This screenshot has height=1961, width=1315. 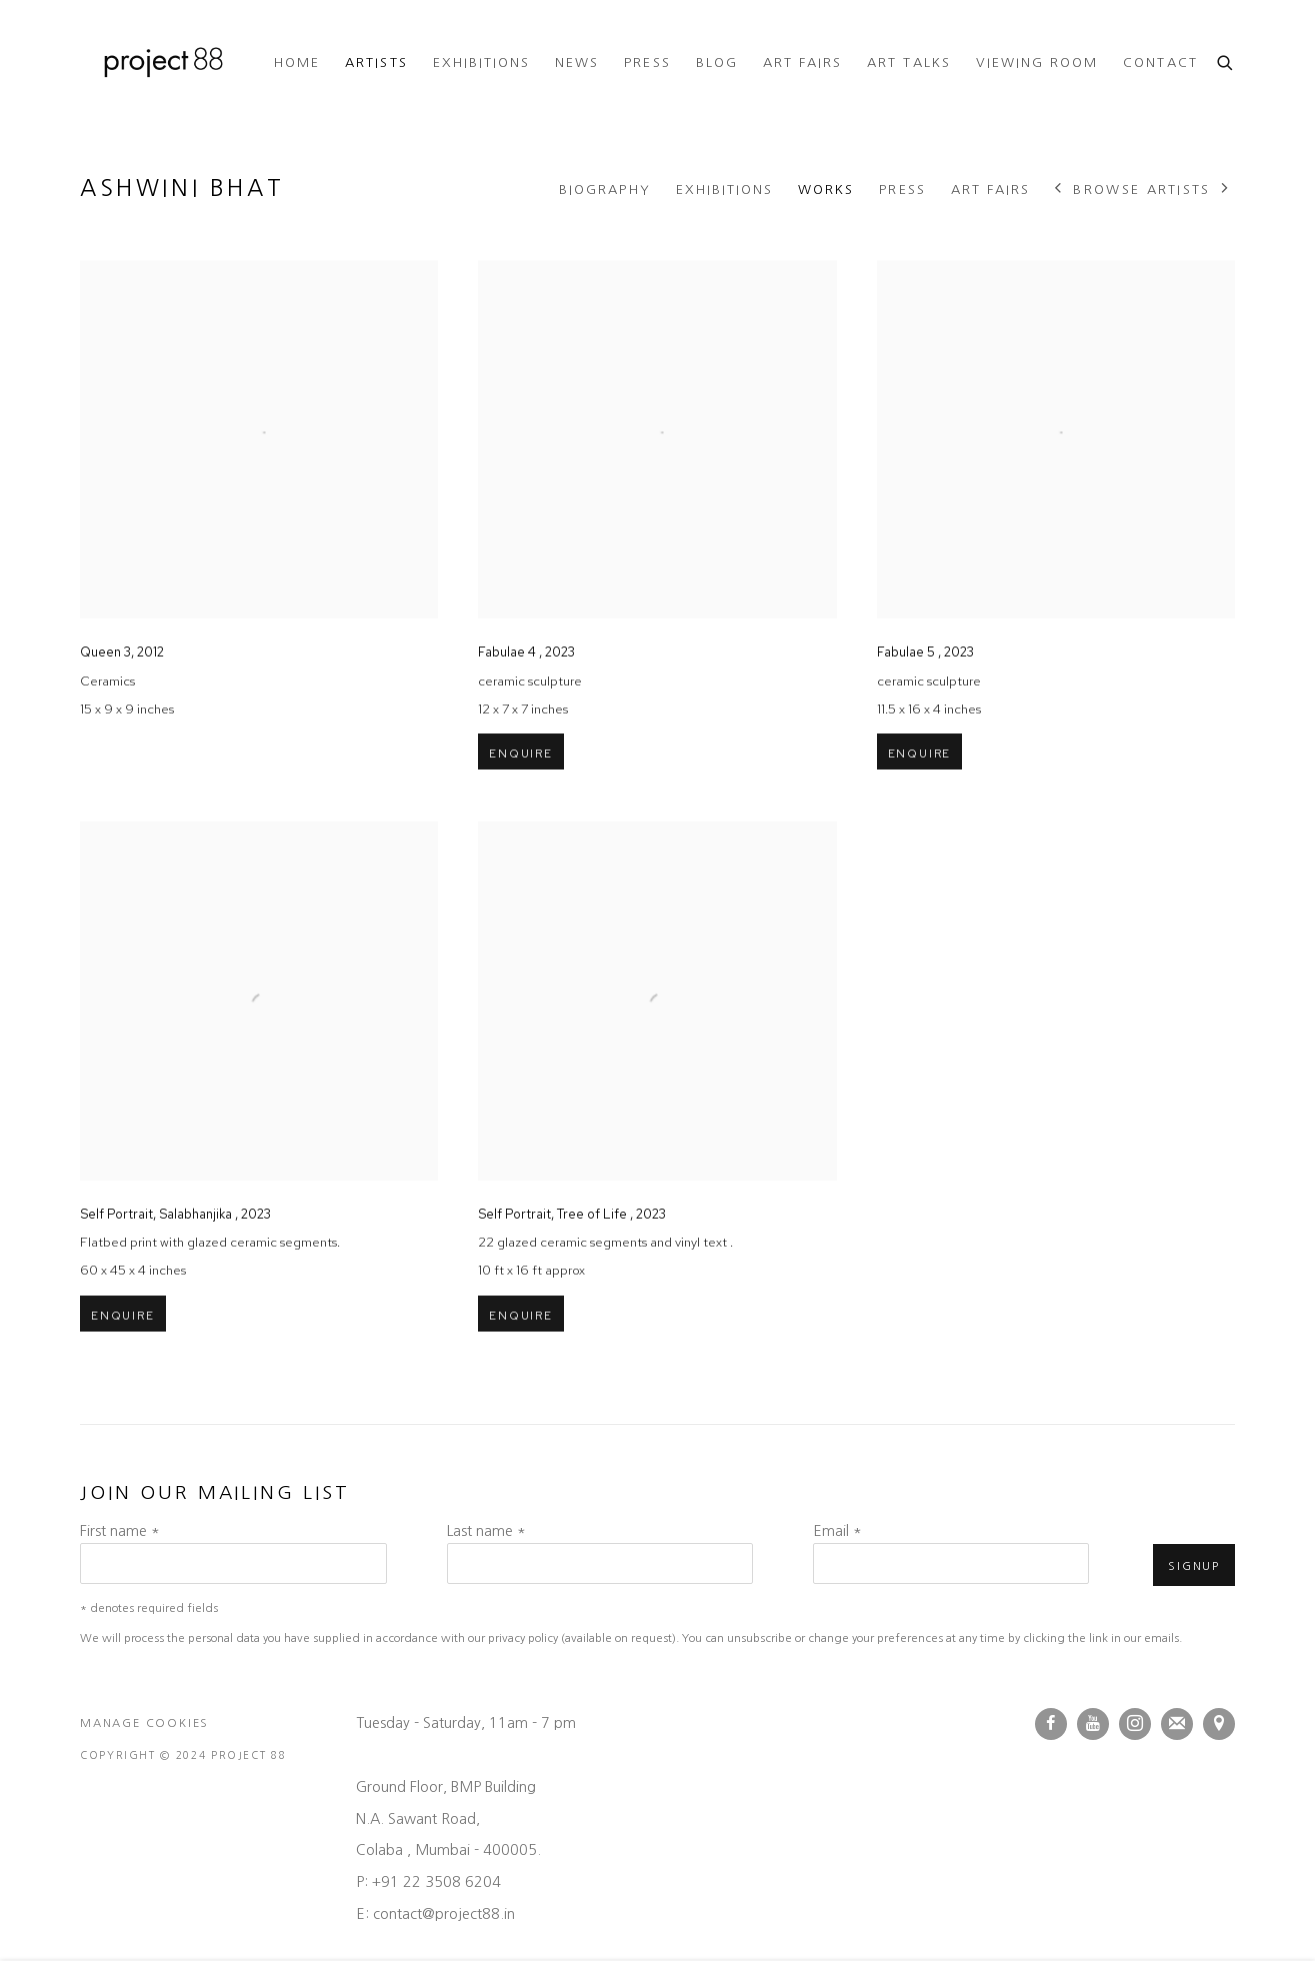 What do you see at coordinates (717, 62) in the screenshot?
I see `Blog [Link to Project 88 Blog page]` at bounding box center [717, 62].